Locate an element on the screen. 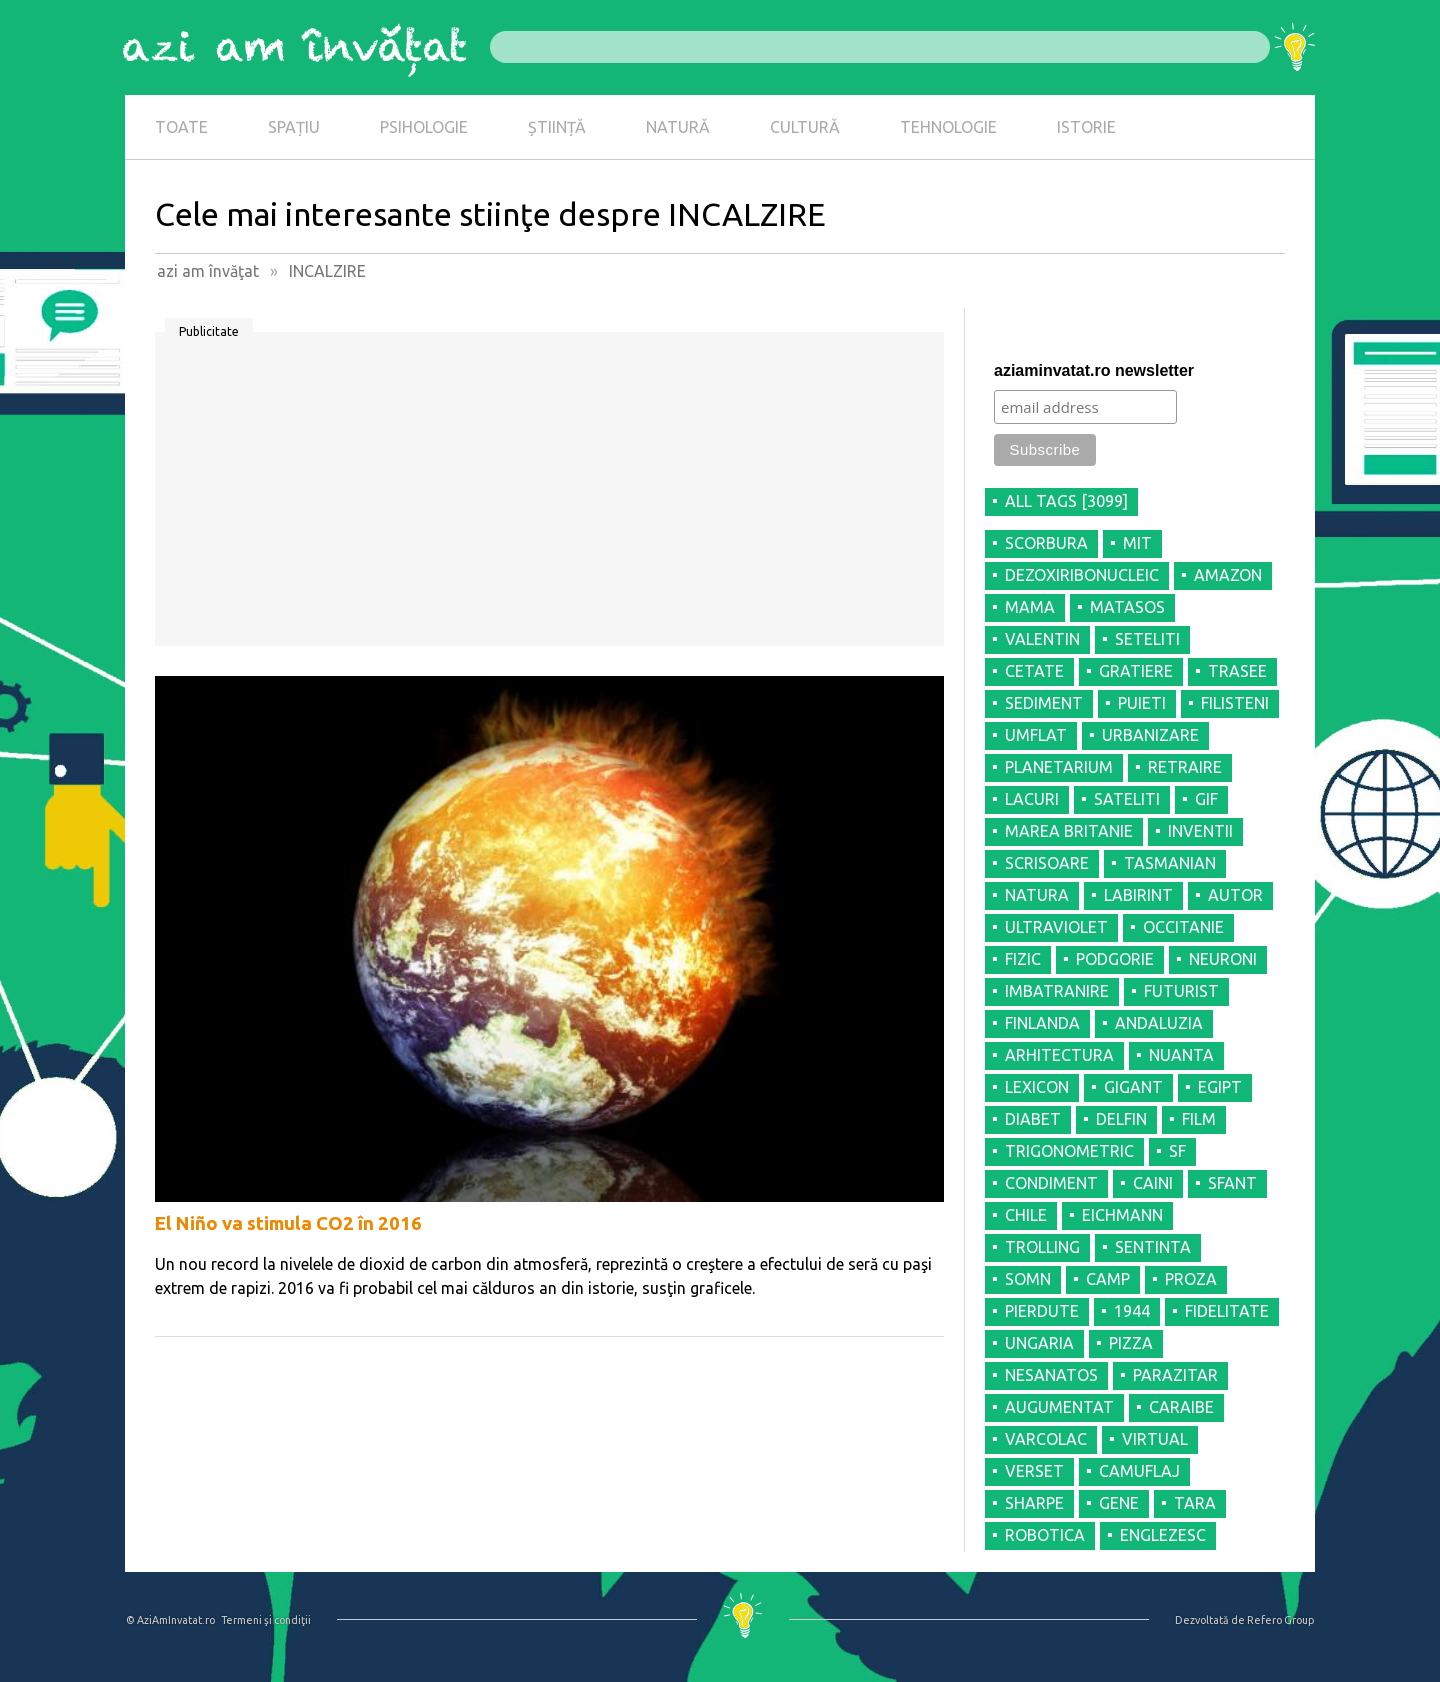  EGIPT is located at coordinates (1220, 1087).